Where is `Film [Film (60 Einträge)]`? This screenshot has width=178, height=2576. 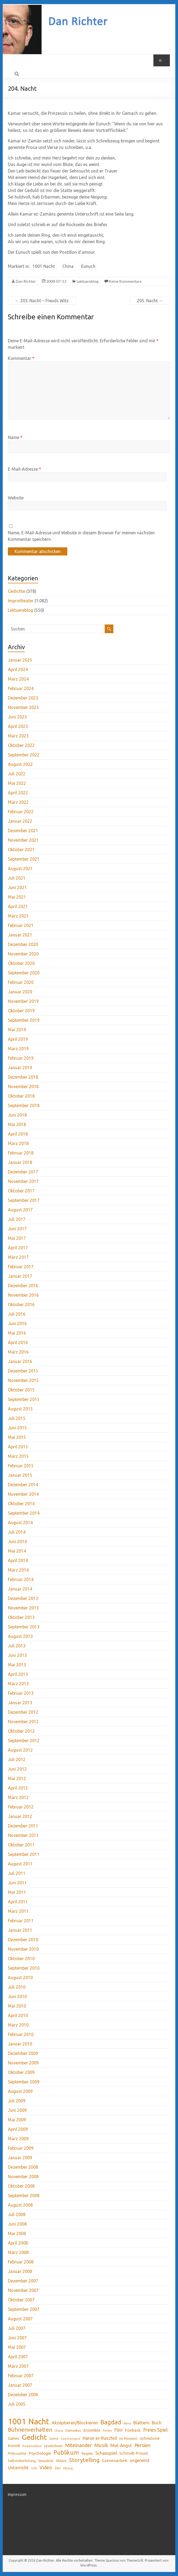 Film [Film (60 Einträge)] is located at coordinates (118, 2430).